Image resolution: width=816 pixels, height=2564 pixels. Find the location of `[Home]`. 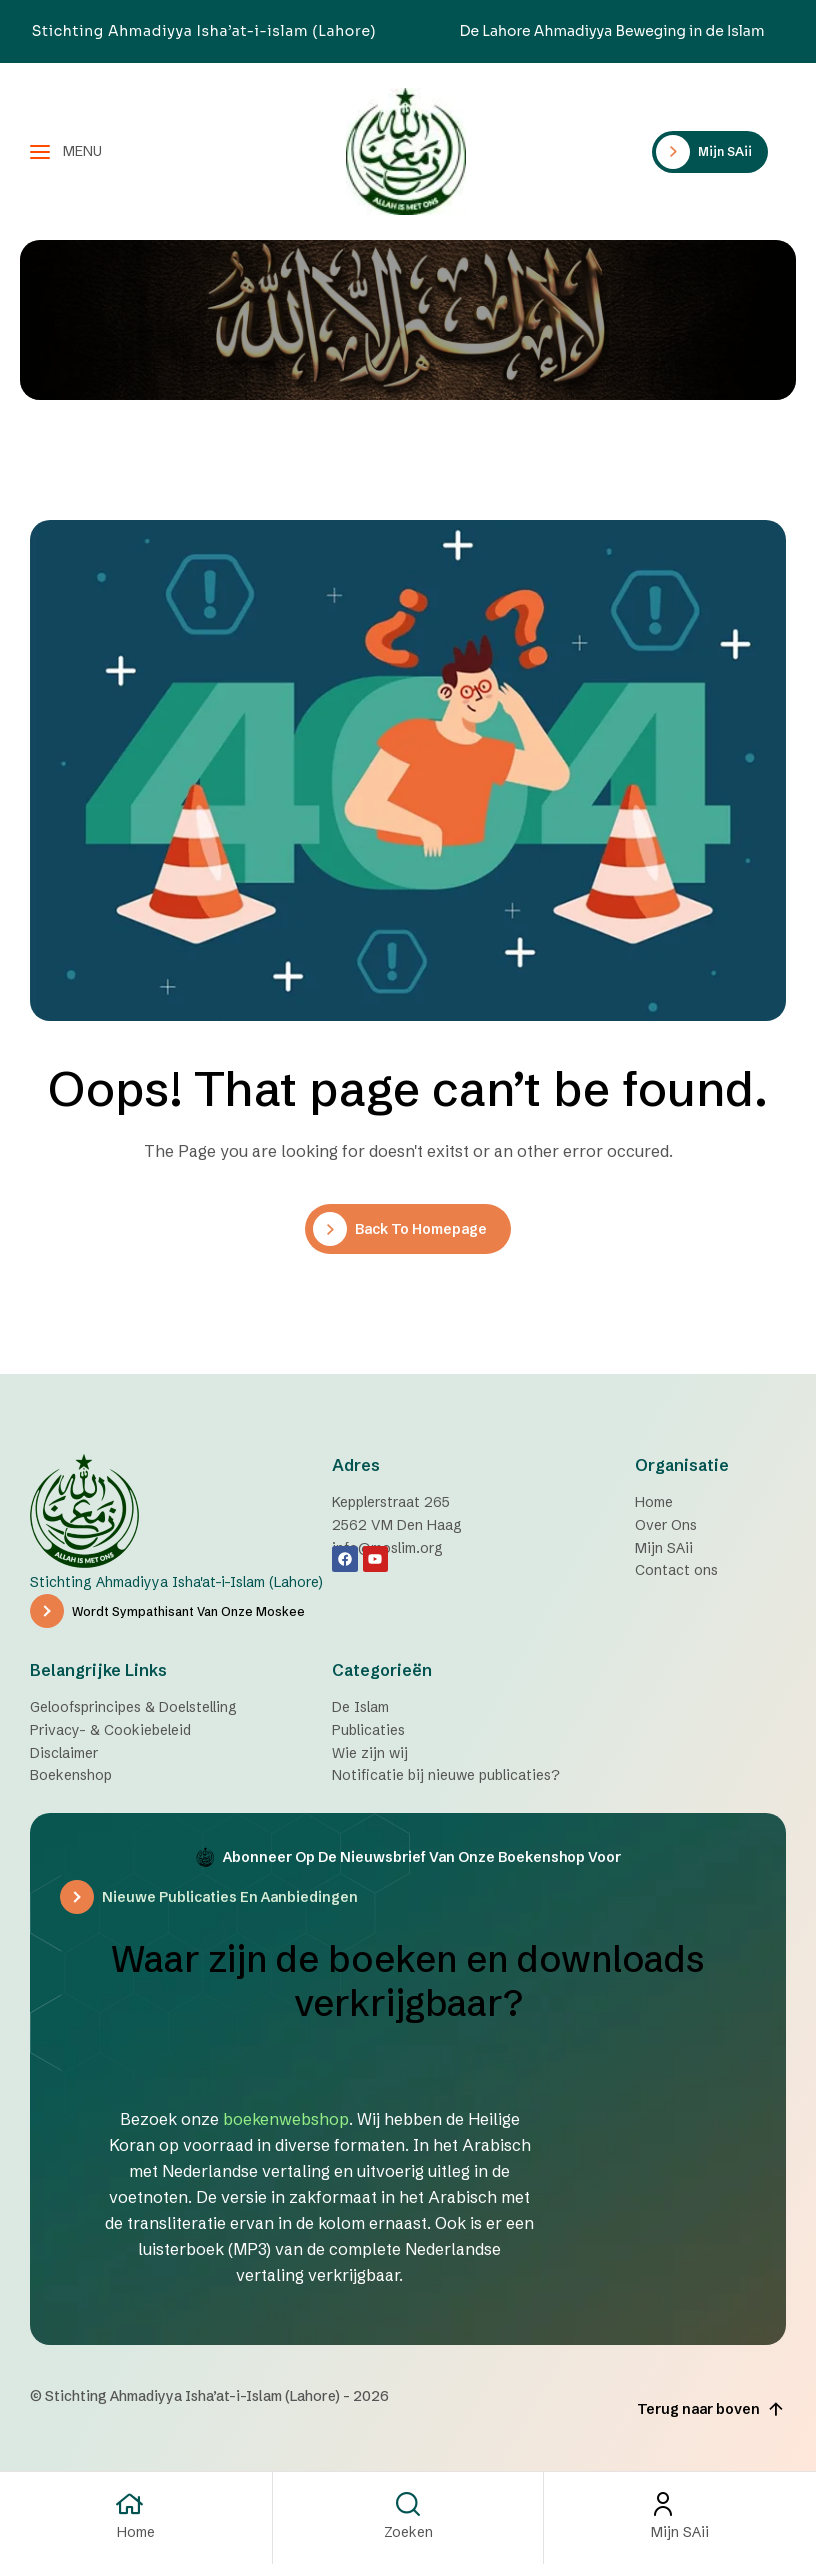

[Home] is located at coordinates (136, 2504).